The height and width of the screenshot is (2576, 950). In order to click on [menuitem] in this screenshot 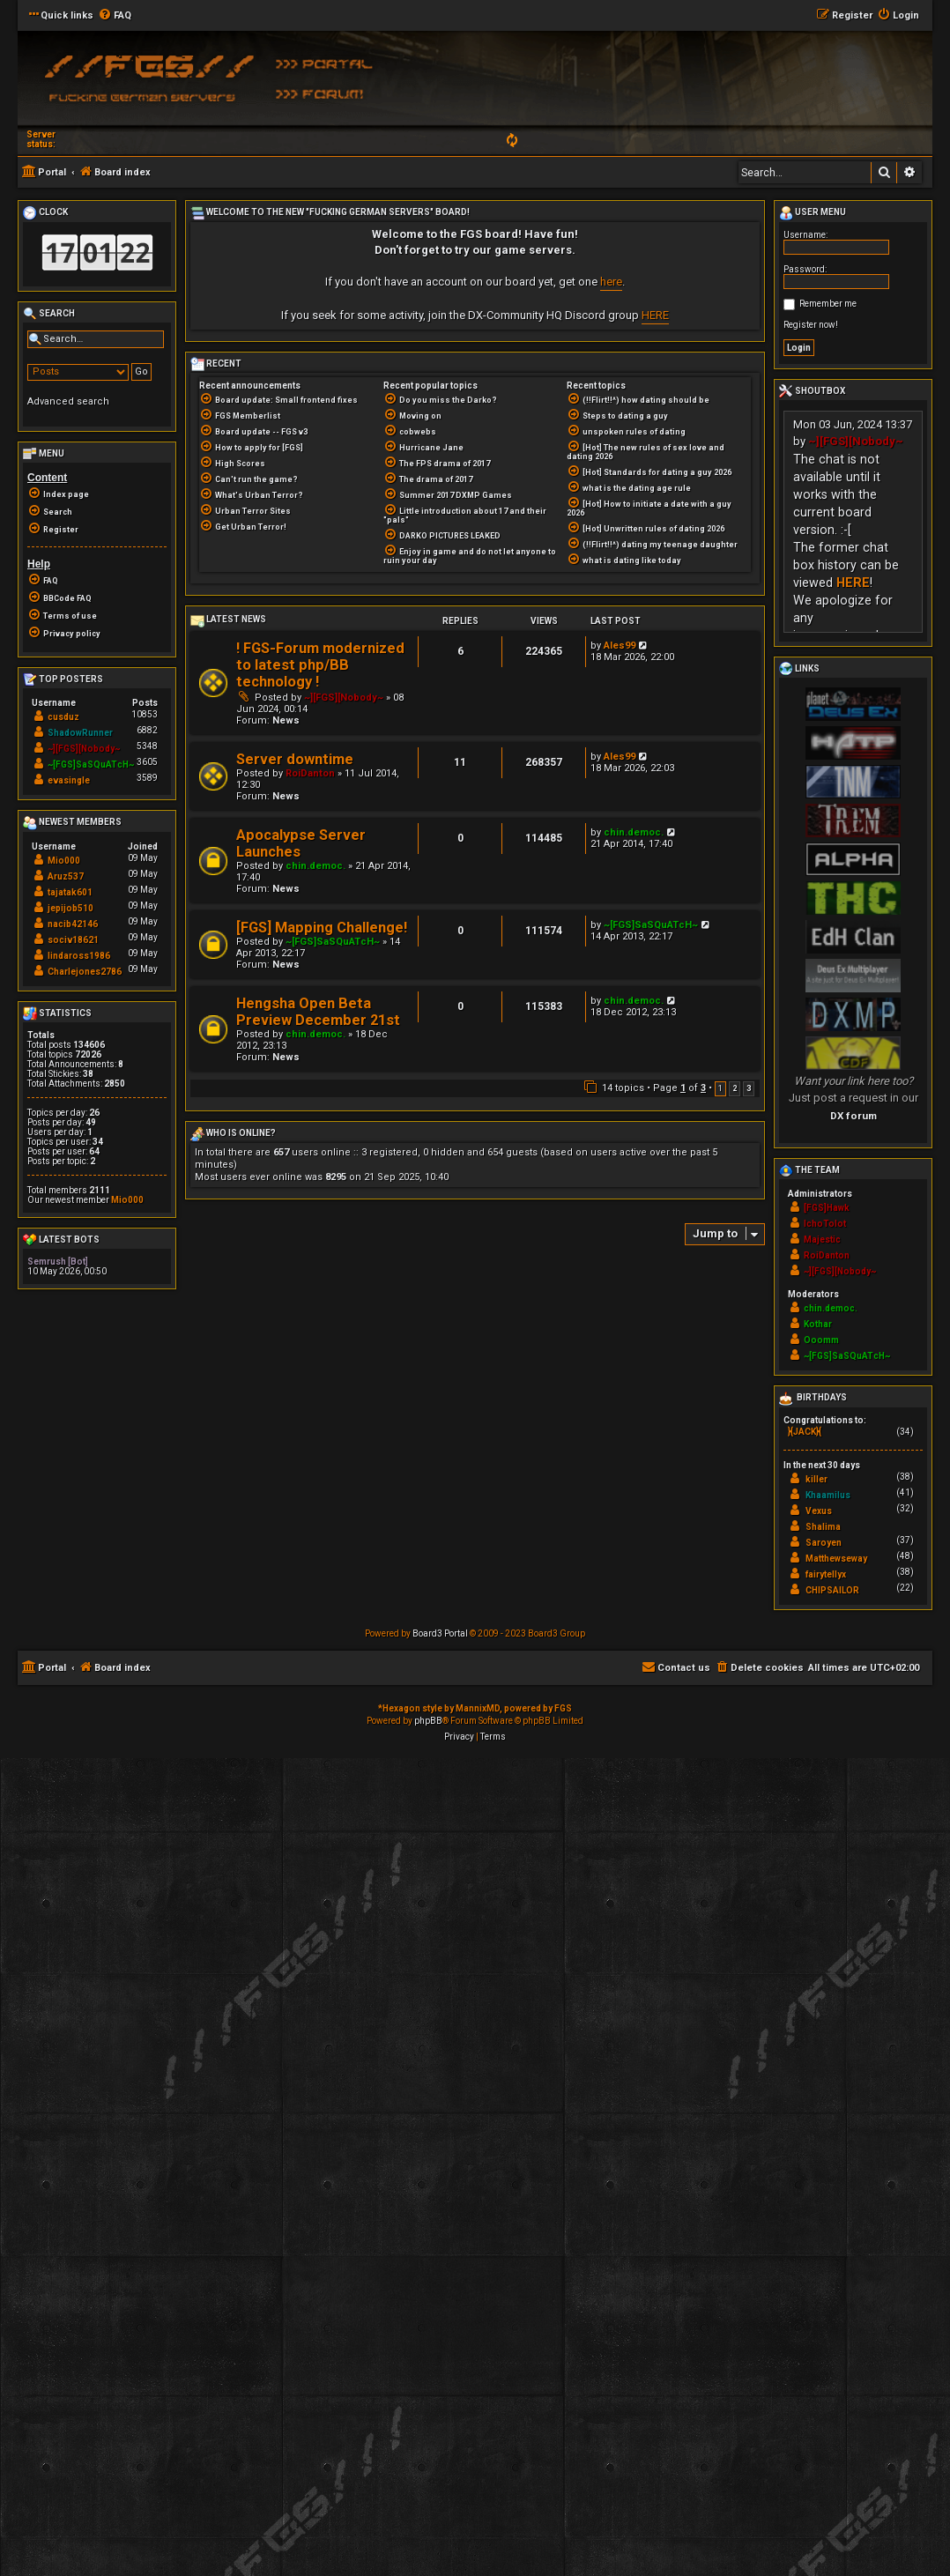, I will do `click(114, 15)`.